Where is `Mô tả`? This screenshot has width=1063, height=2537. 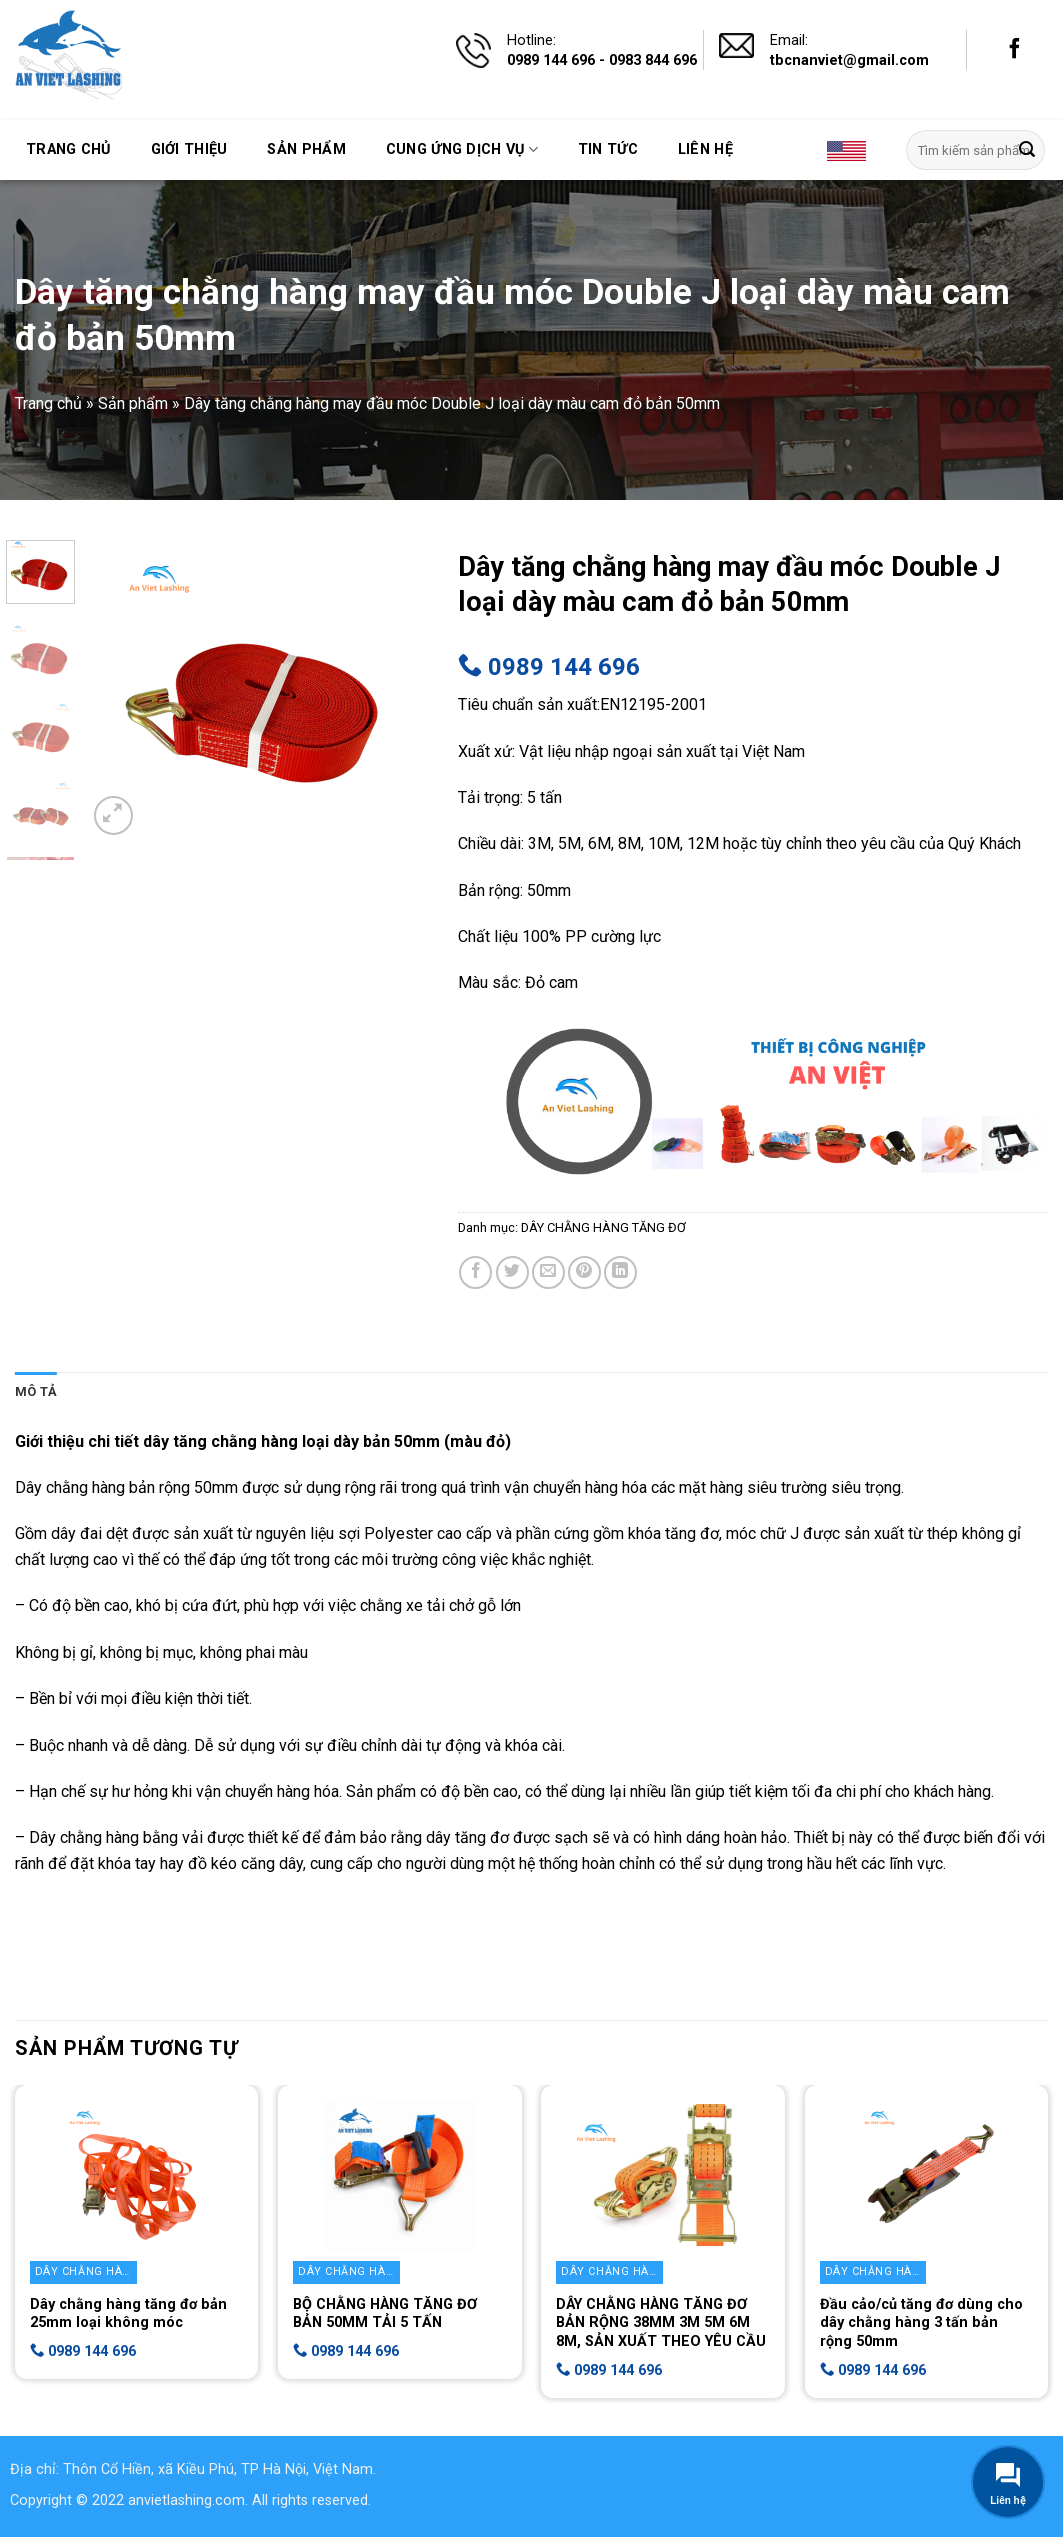 Mô tả is located at coordinates (36, 1391).